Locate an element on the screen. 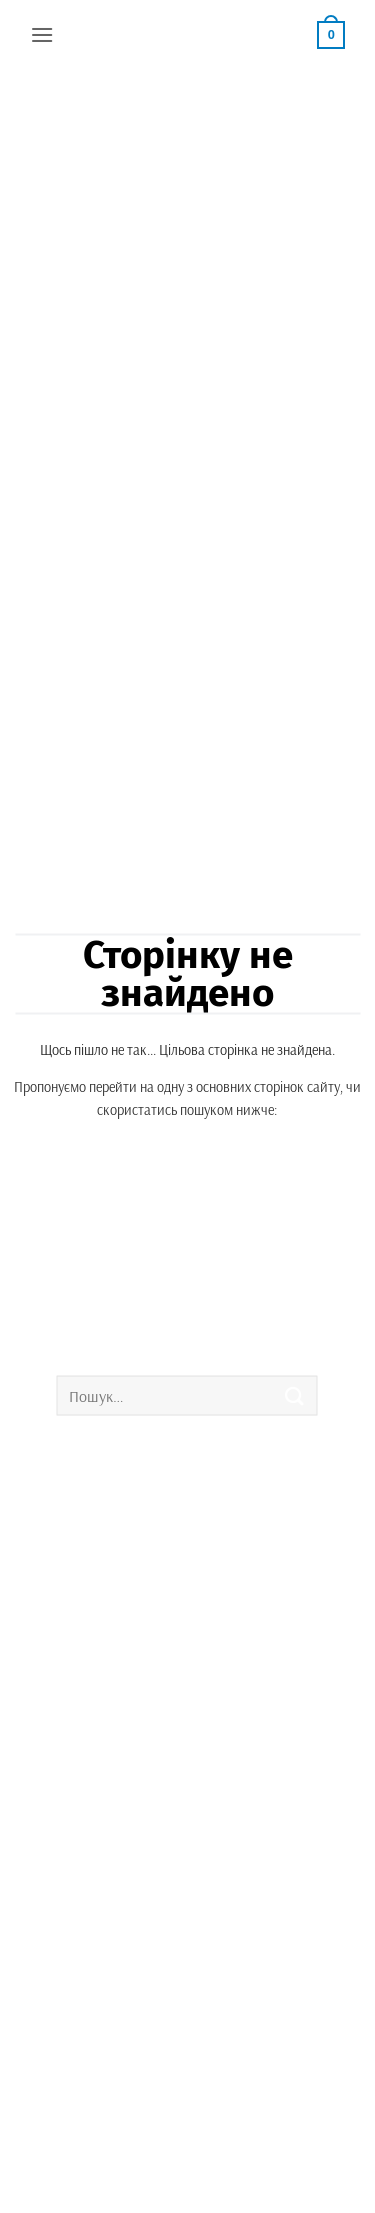  [Submit] is located at coordinates (295, 1395).